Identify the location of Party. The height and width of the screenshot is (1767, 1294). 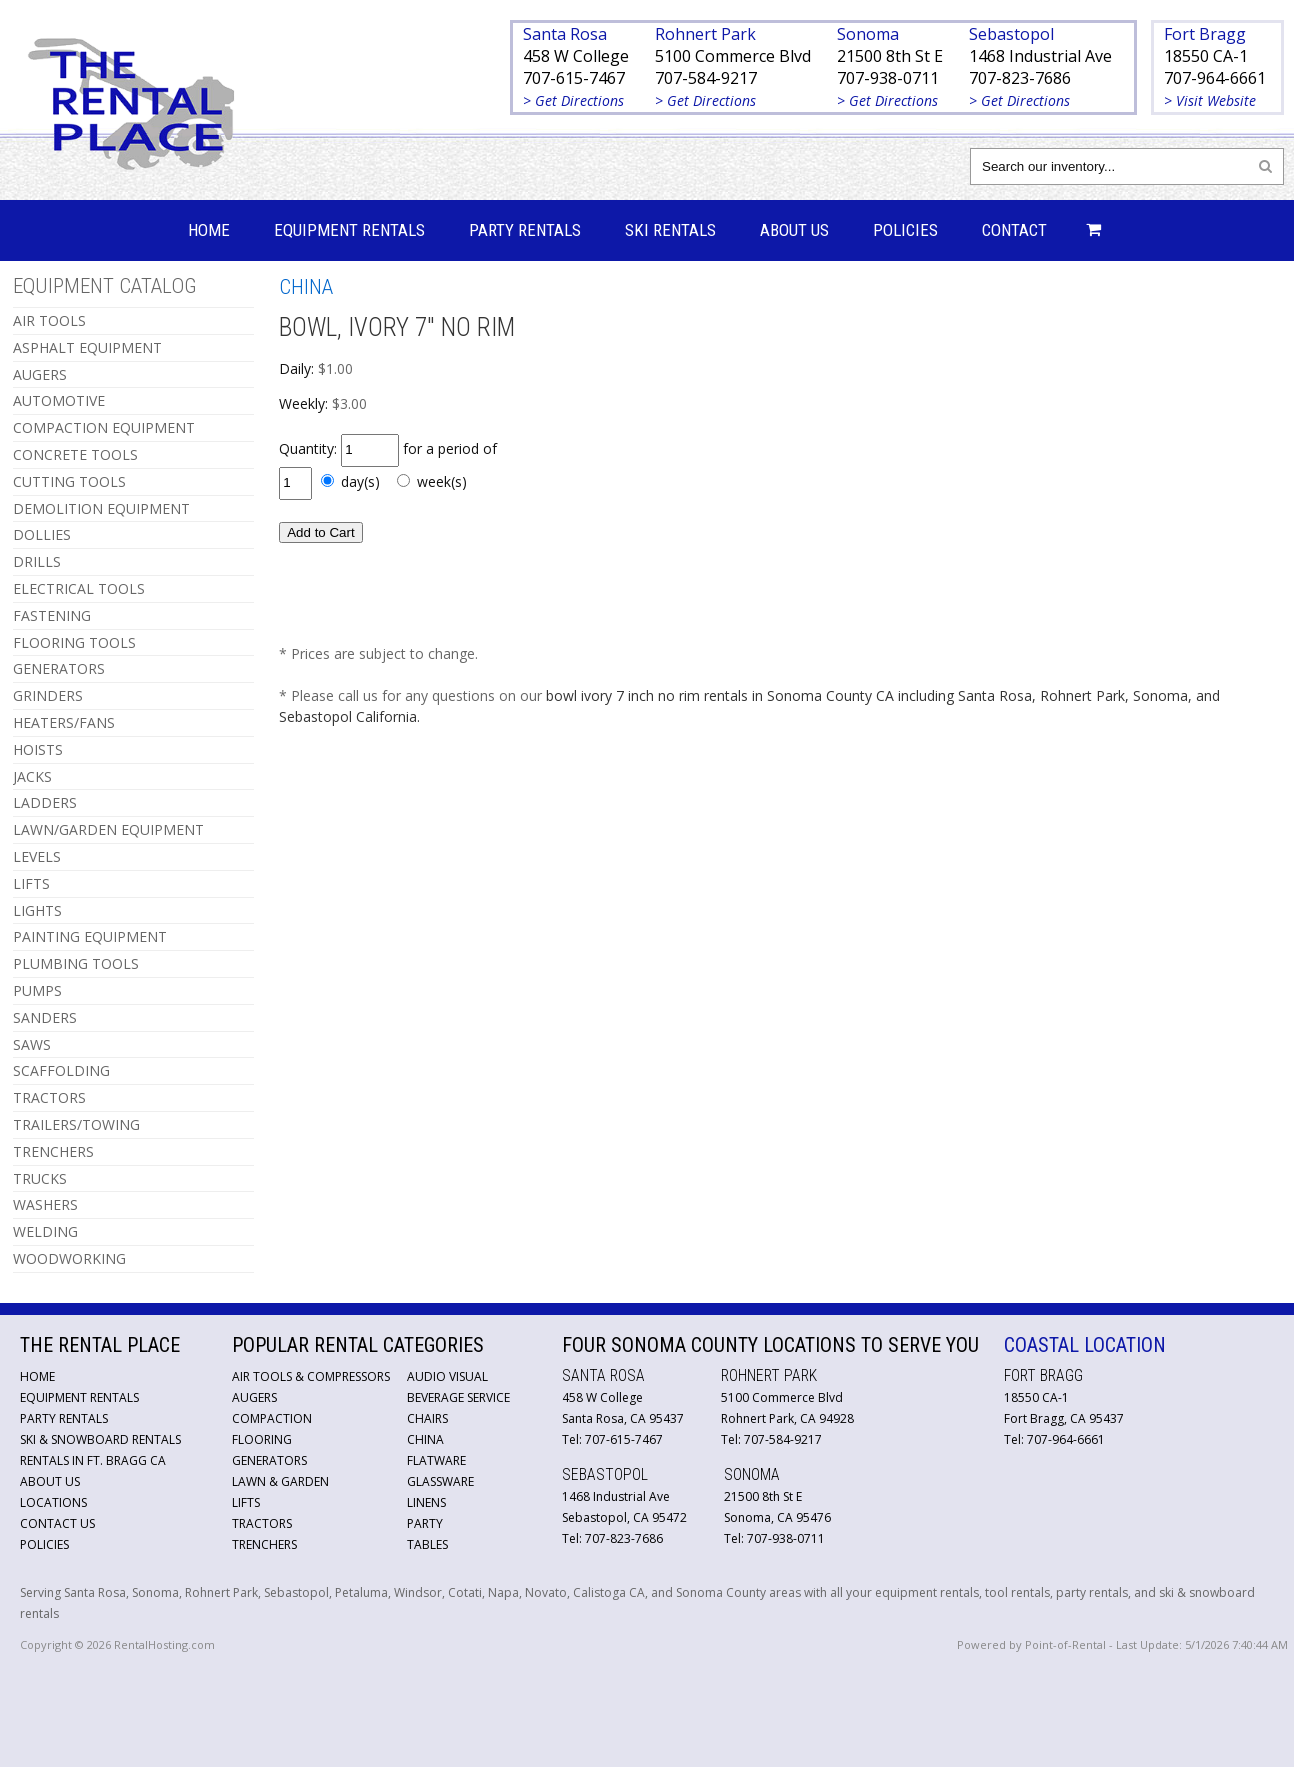
(425, 1523).